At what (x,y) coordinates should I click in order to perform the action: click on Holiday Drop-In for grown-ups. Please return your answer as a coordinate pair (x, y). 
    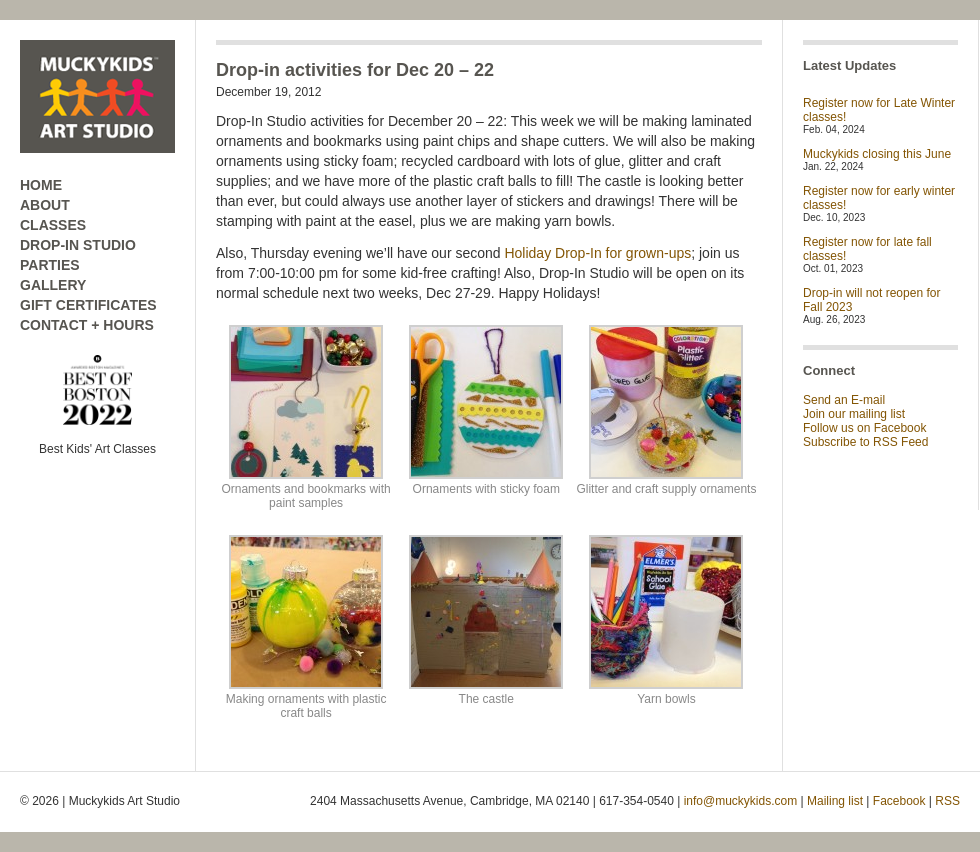
    Looking at the image, I should click on (597, 253).